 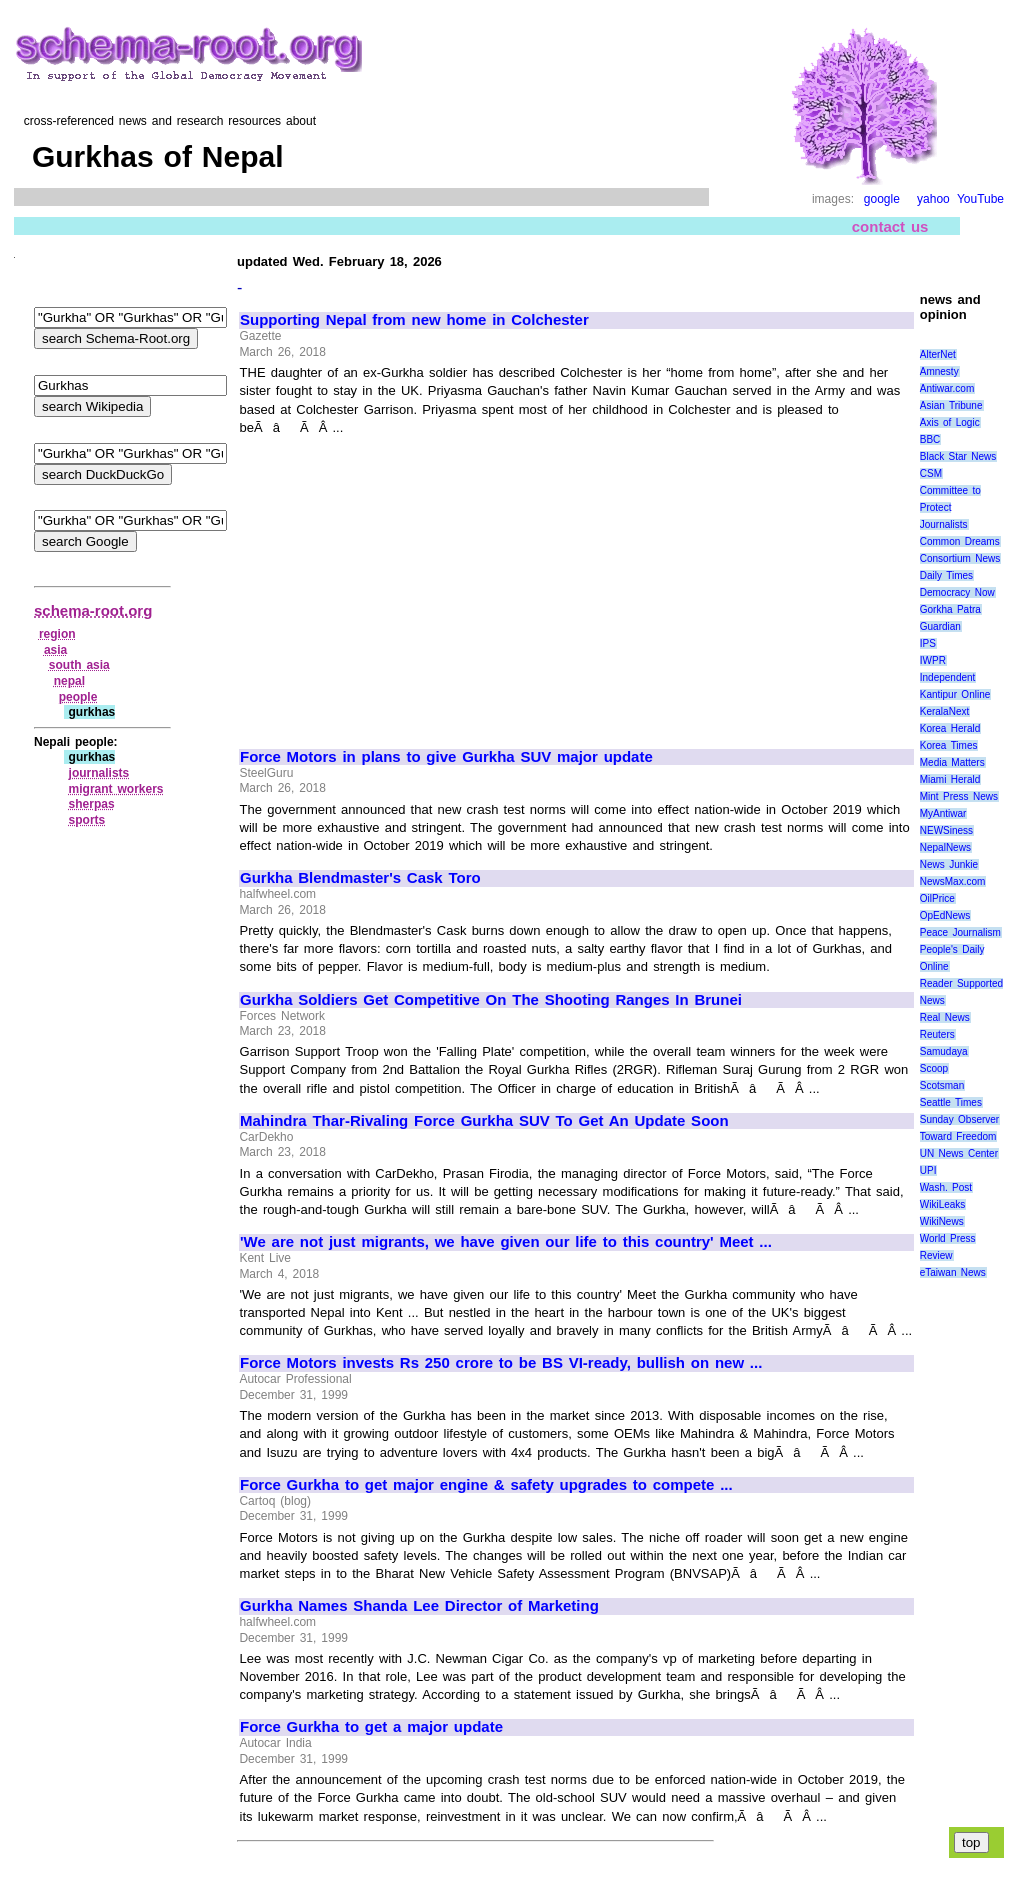 I want to click on News Junkie, so click(x=949, y=864).